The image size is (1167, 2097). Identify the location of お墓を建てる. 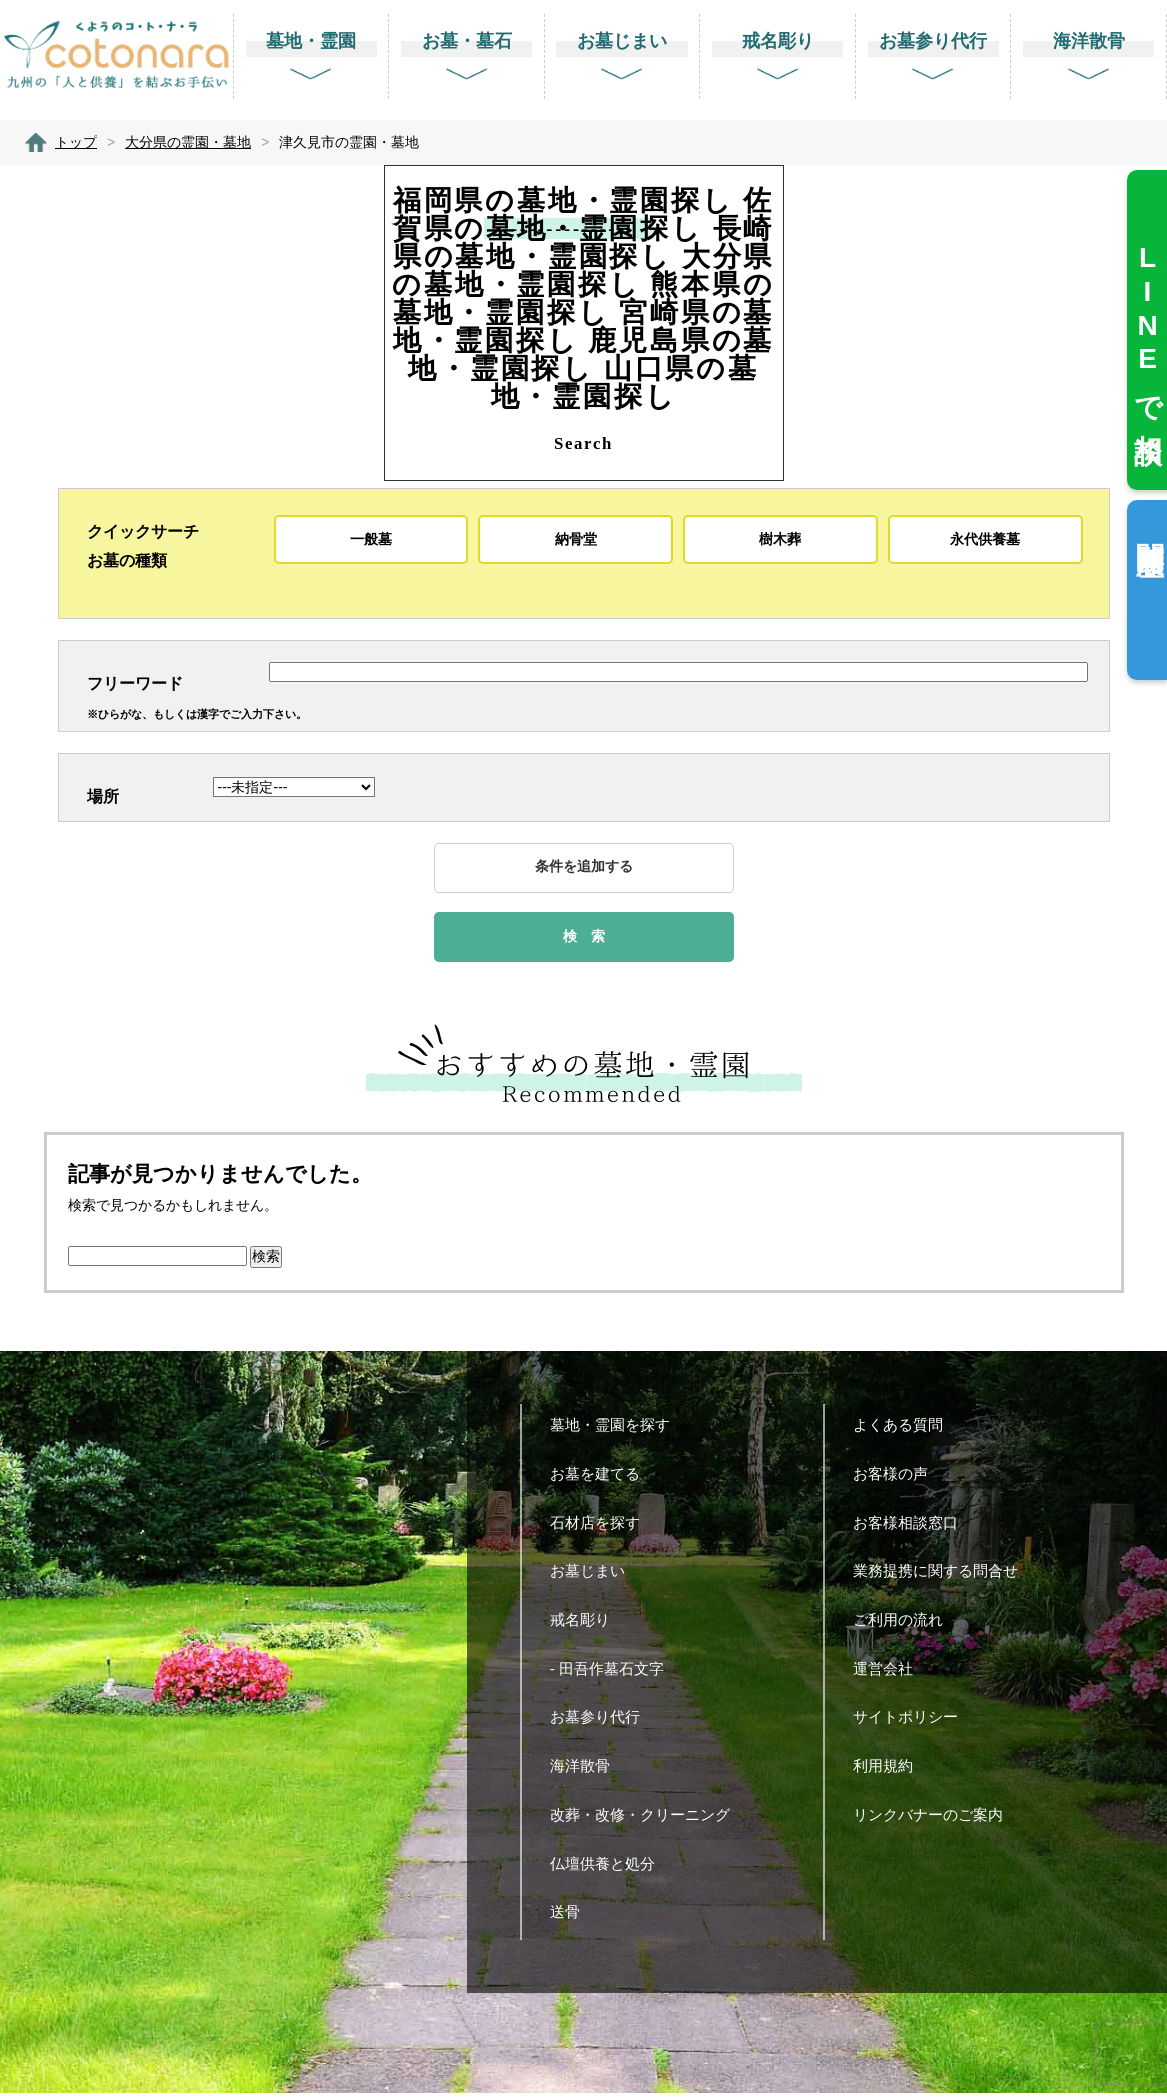
(602, 1477).